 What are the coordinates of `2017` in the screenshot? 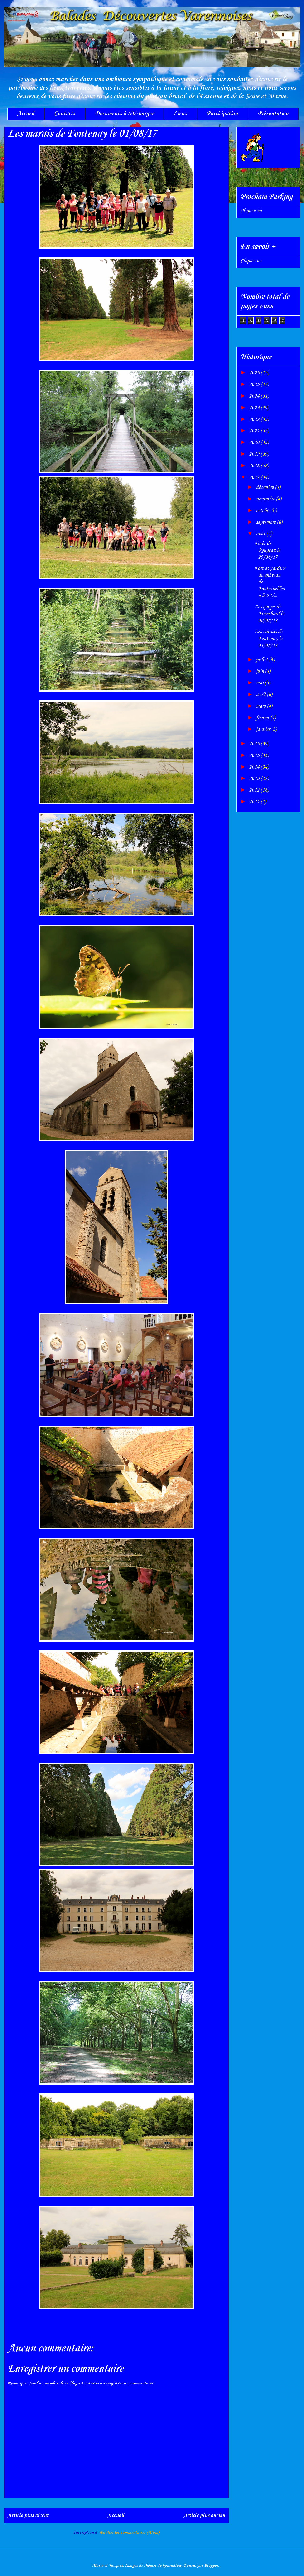 It's located at (255, 477).